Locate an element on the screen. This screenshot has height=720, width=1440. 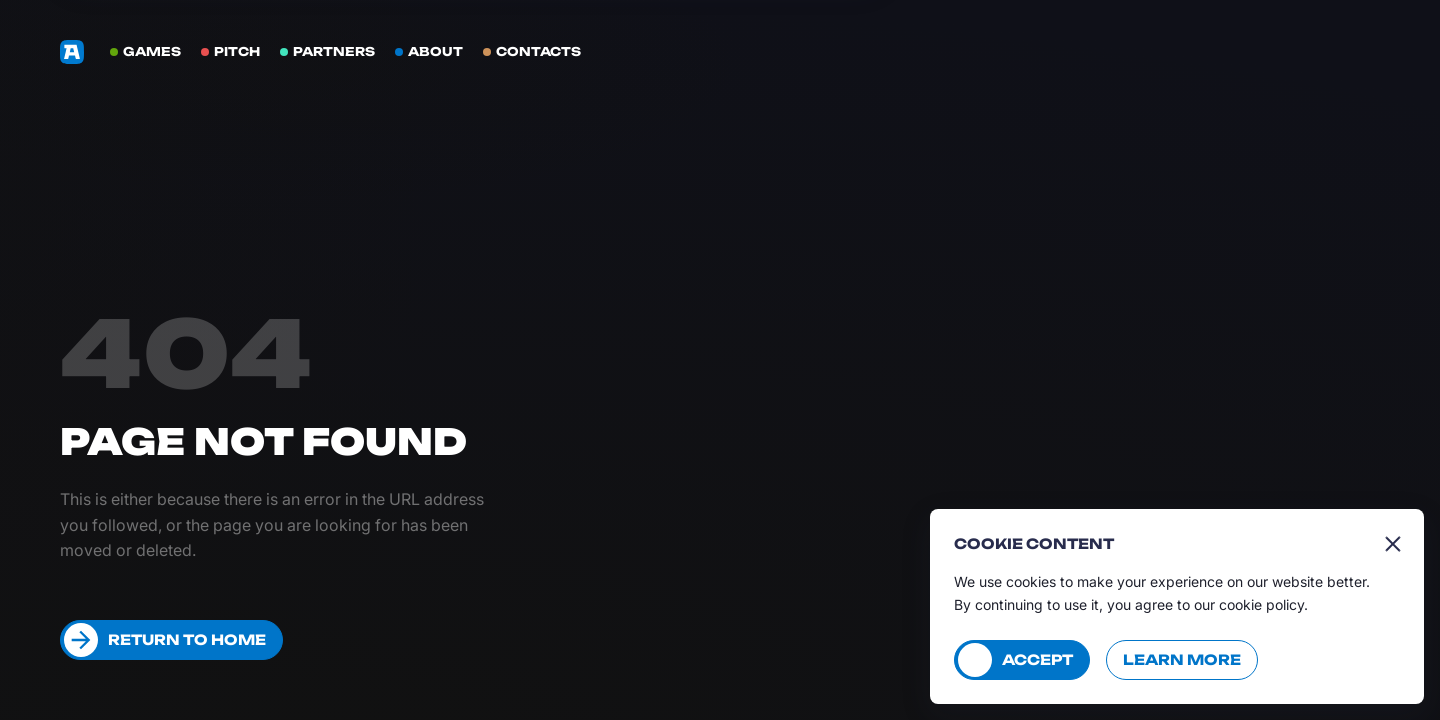
About is located at coordinates (435, 51).